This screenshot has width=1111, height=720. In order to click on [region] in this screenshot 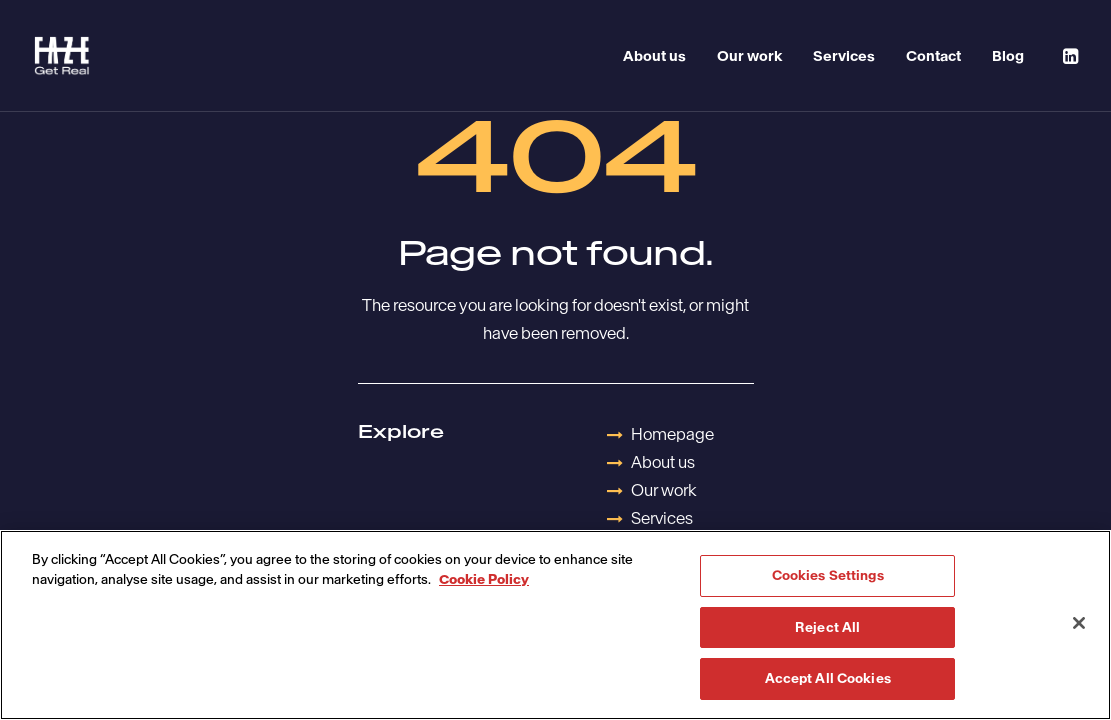, I will do `click(555, 625)`.